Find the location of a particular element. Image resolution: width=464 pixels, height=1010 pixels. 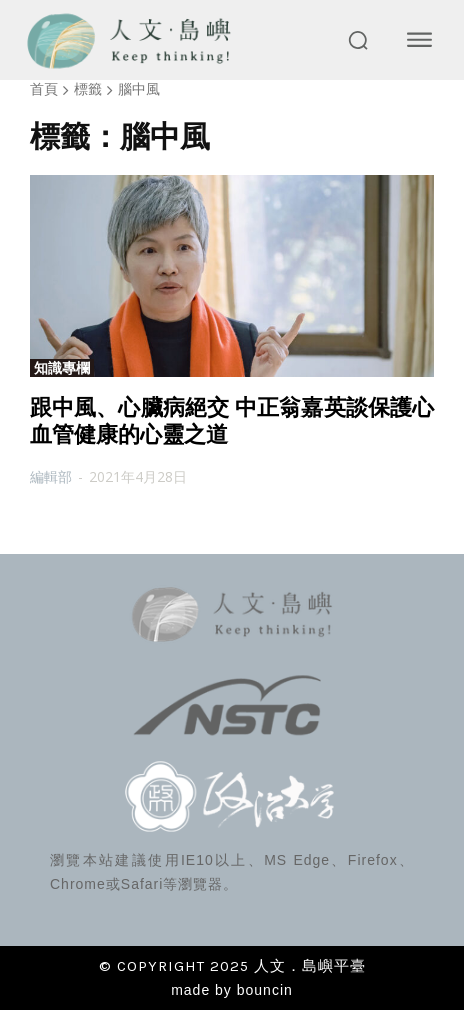

bouncin is located at coordinates (265, 990).